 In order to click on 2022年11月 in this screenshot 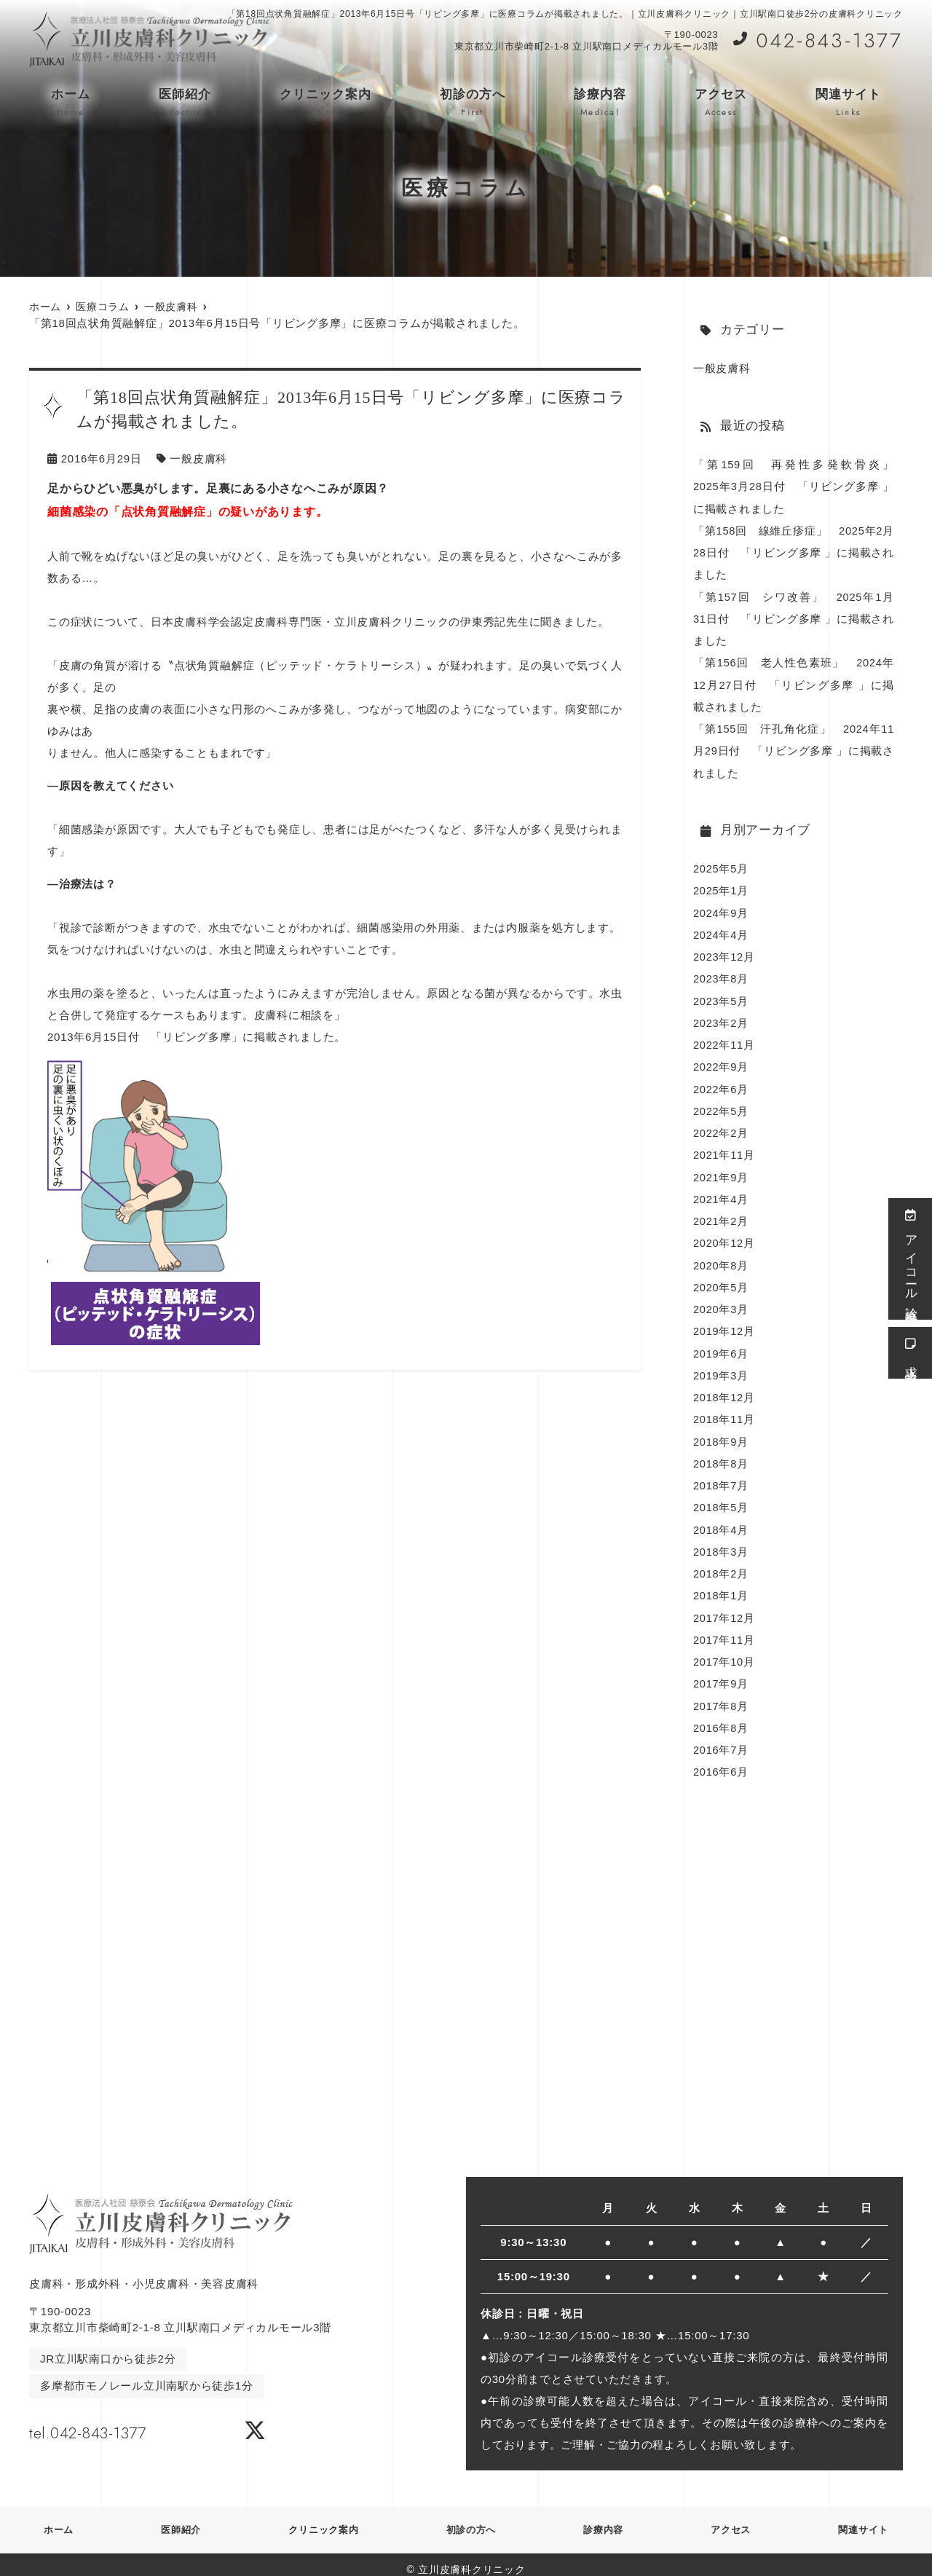, I will do `click(724, 1040)`.